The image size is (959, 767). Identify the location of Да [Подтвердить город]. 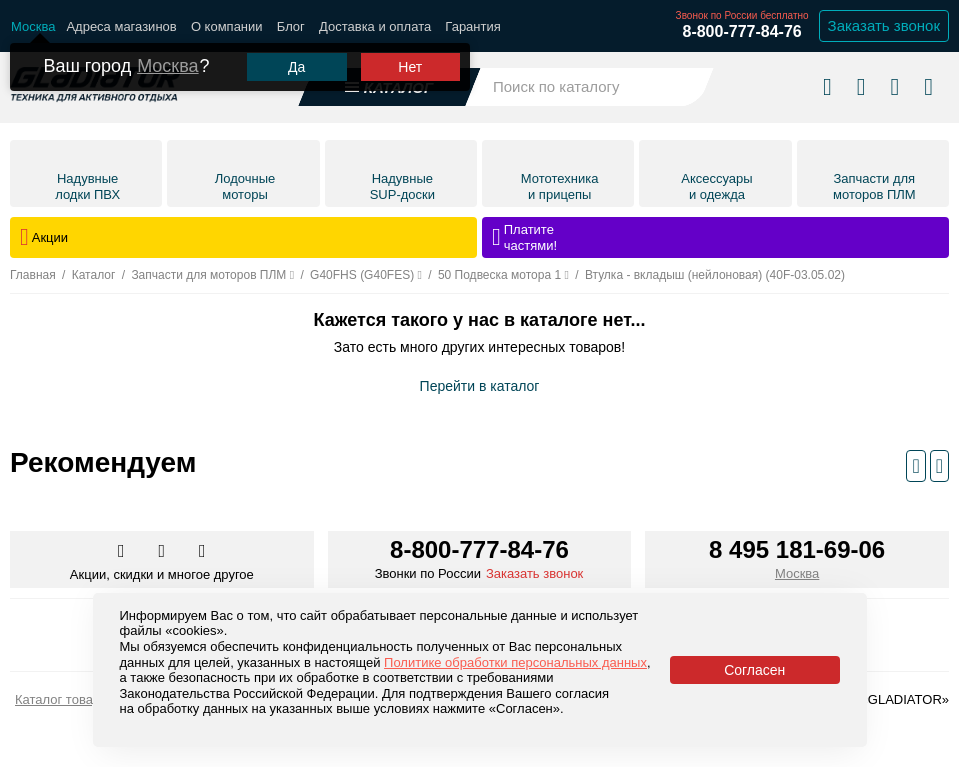
(296, 67).